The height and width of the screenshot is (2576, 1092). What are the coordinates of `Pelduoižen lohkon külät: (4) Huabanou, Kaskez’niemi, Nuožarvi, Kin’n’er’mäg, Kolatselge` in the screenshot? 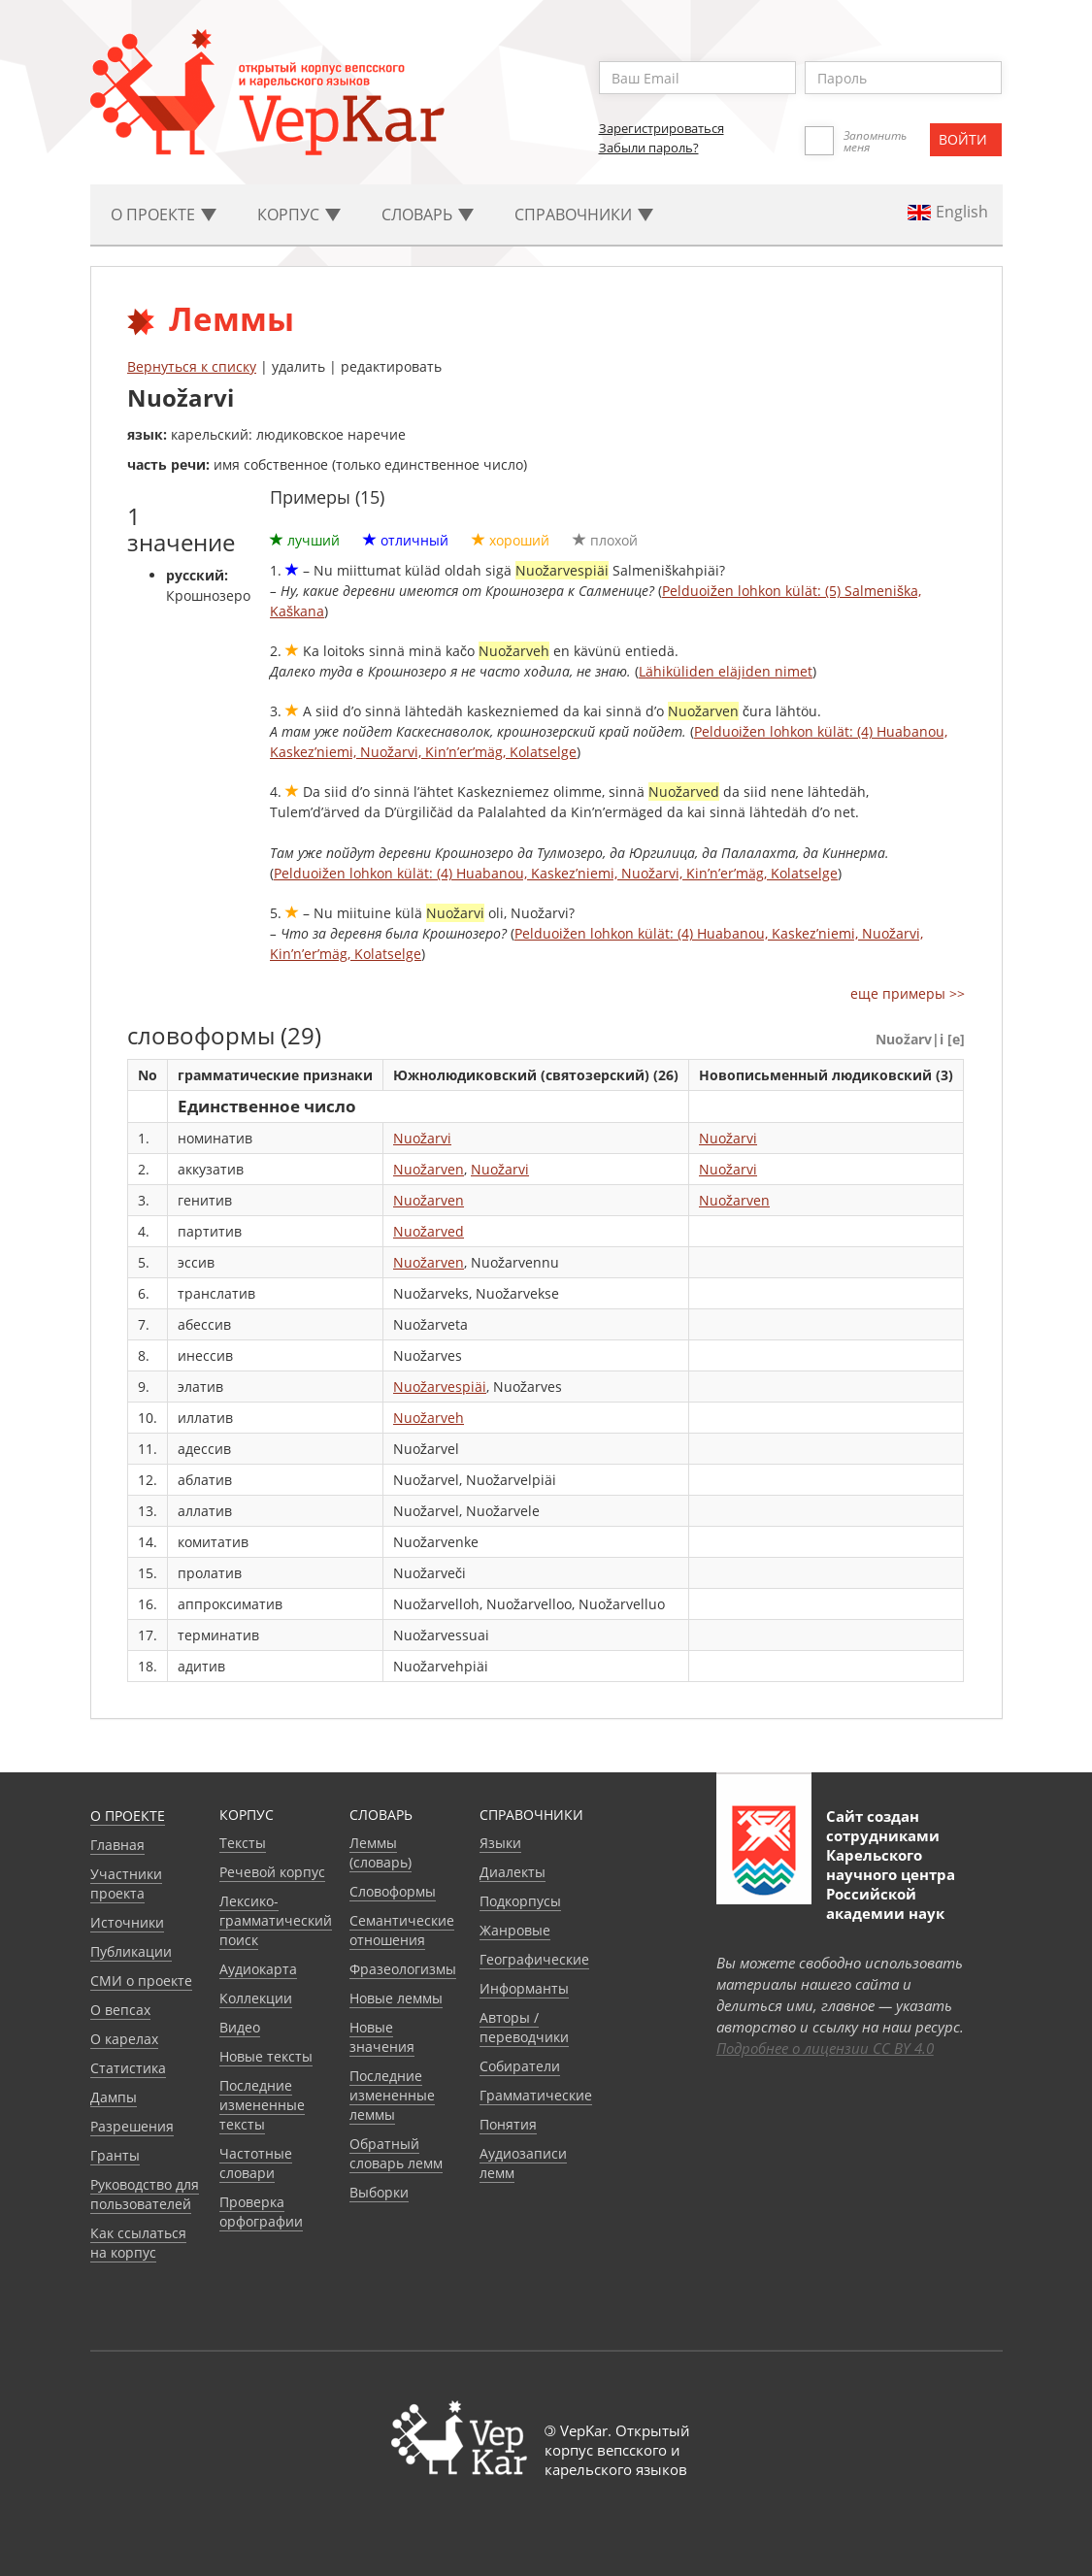 It's located at (556, 873).